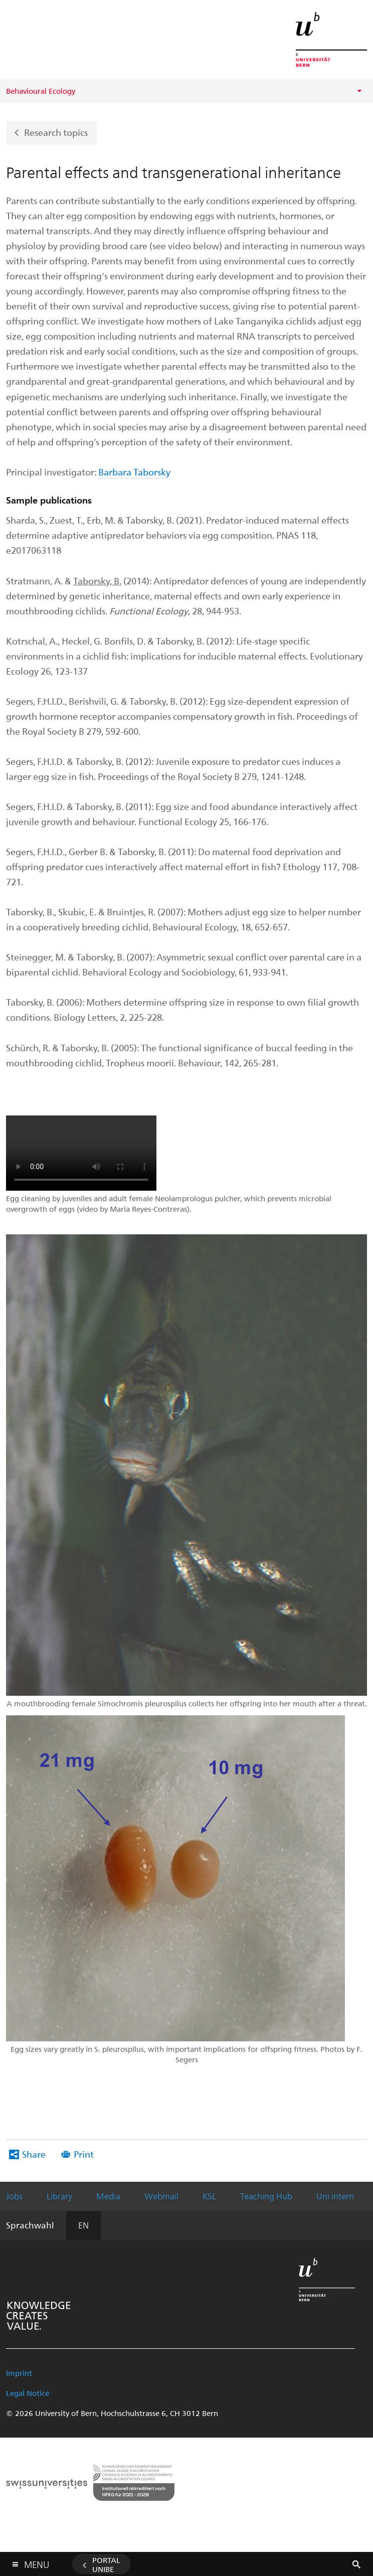 The width and height of the screenshot is (373, 2576). What do you see at coordinates (335, 2195) in the screenshot?
I see `Uni intern` at bounding box center [335, 2195].